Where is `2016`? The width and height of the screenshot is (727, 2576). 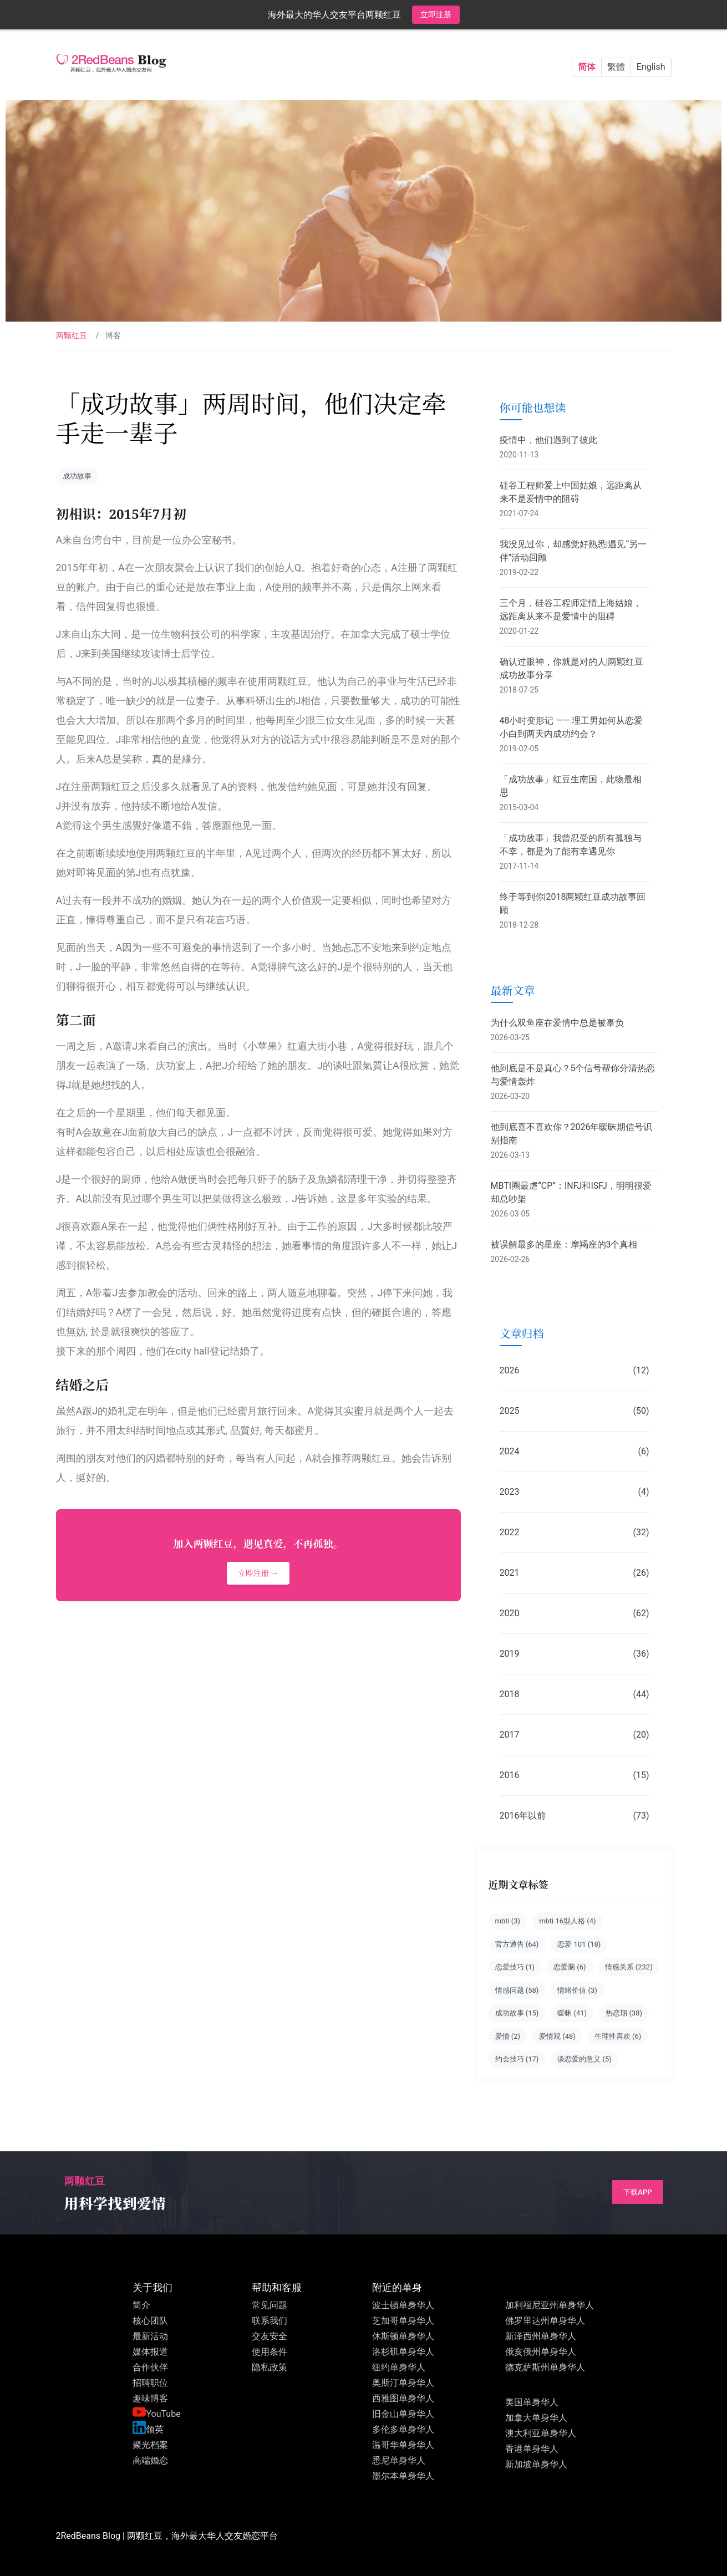
2016 is located at coordinates (574, 1775).